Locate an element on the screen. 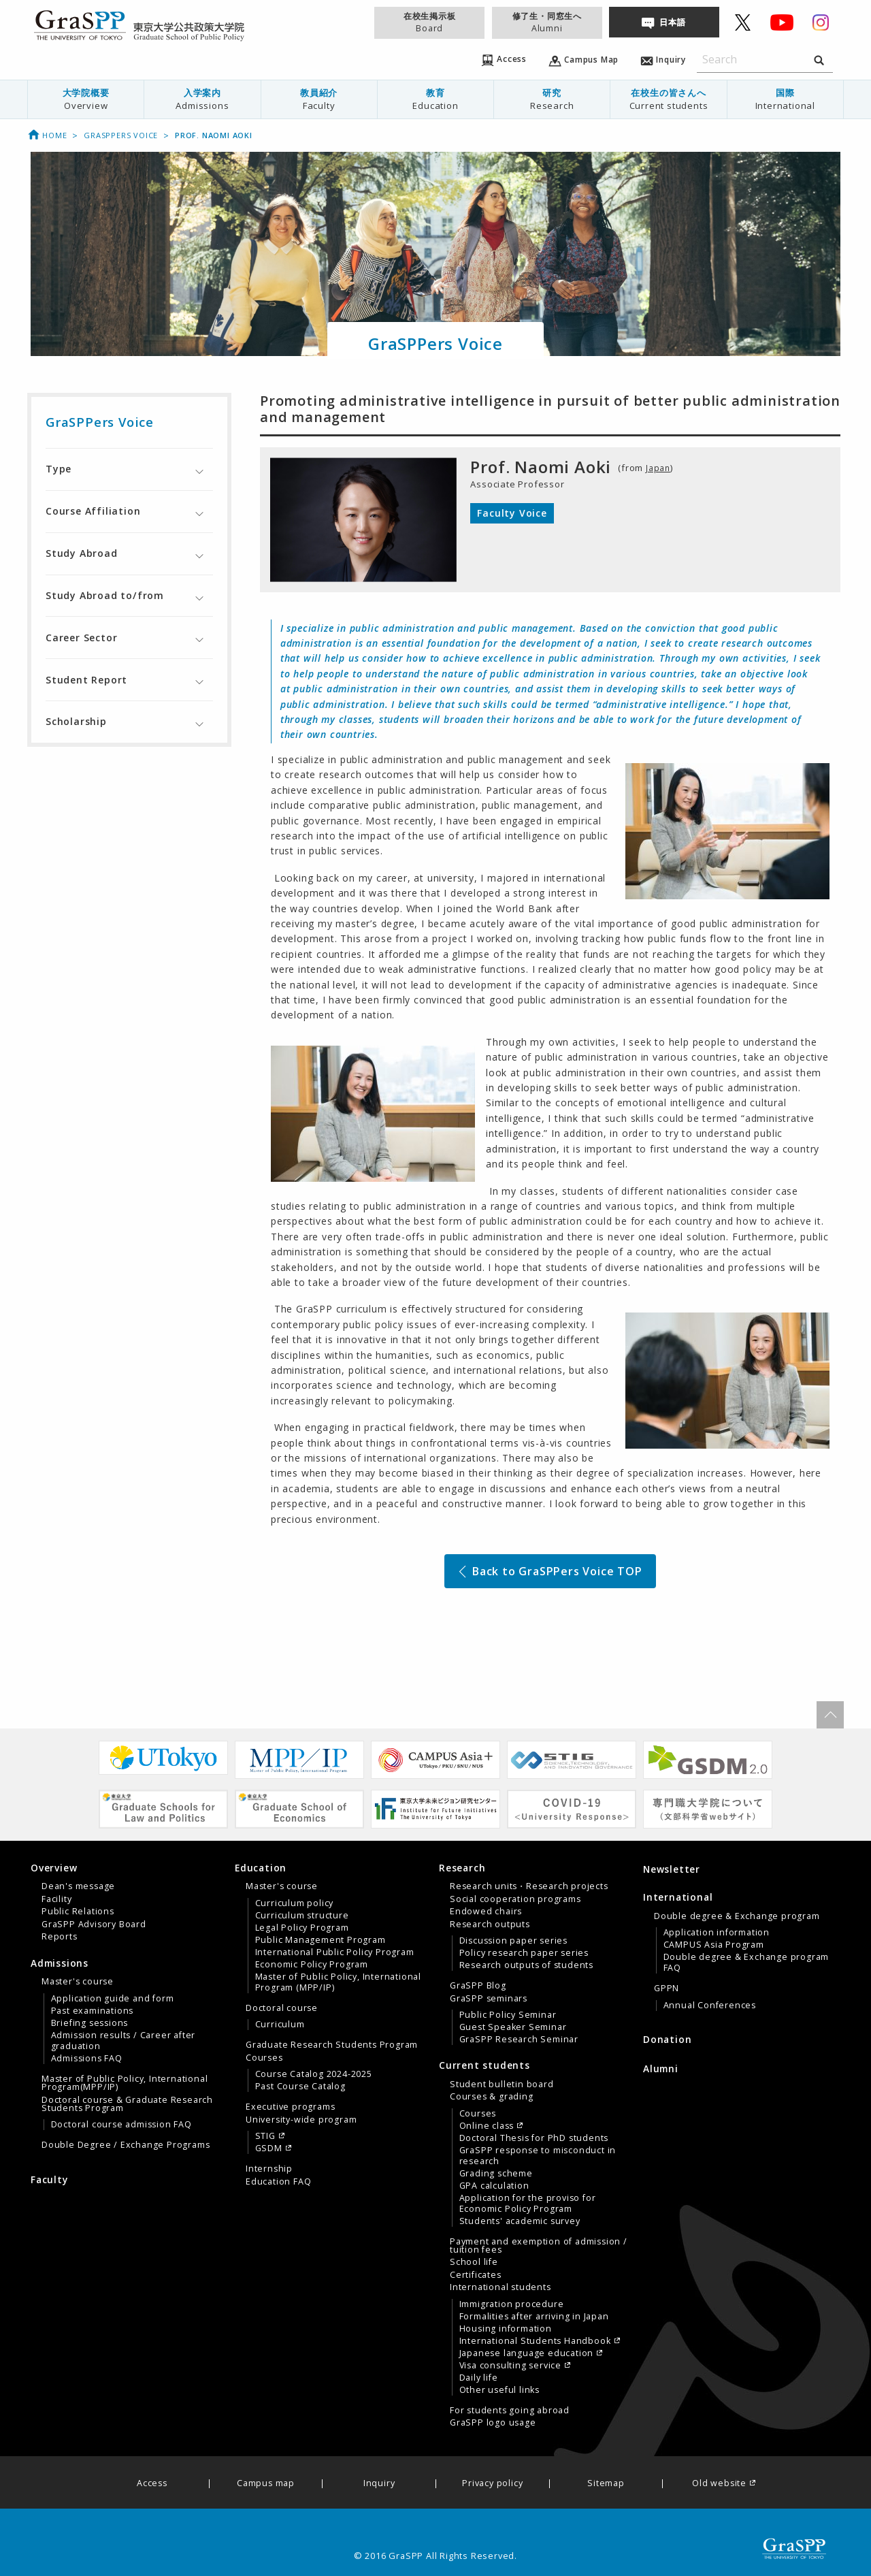 The width and height of the screenshot is (871, 2576). STIG is located at coordinates (265, 2136).